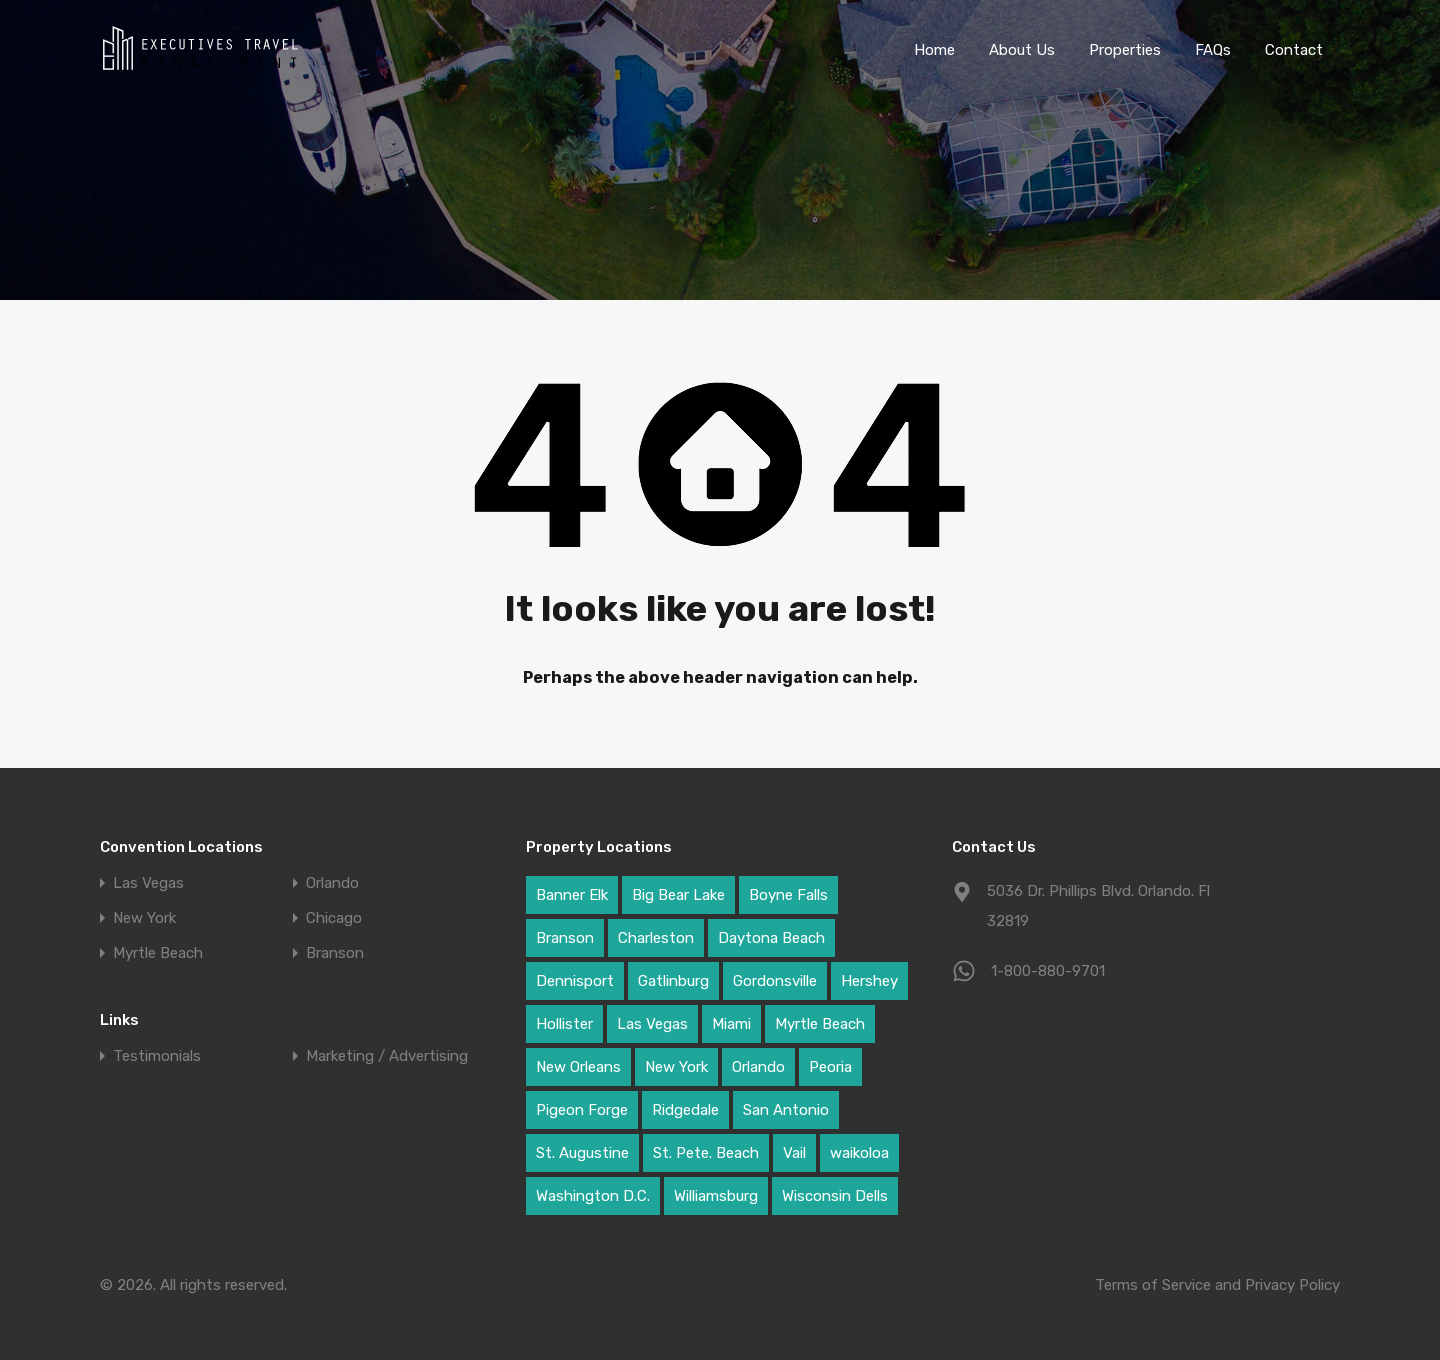 The image size is (1440, 1360). What do you see at coordinates (157, 1056) in the screenshot?
I see `Testimonials` at bounding box center [157, 1056].